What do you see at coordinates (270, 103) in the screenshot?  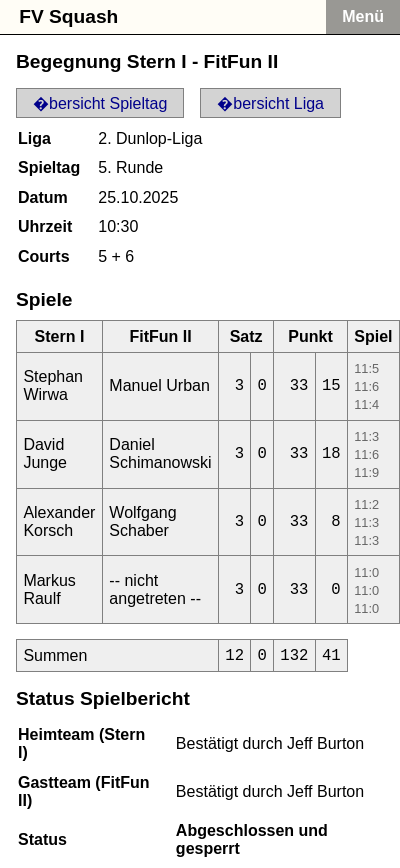 I see `�bersicht Liga` at bounding box center [270, 103].